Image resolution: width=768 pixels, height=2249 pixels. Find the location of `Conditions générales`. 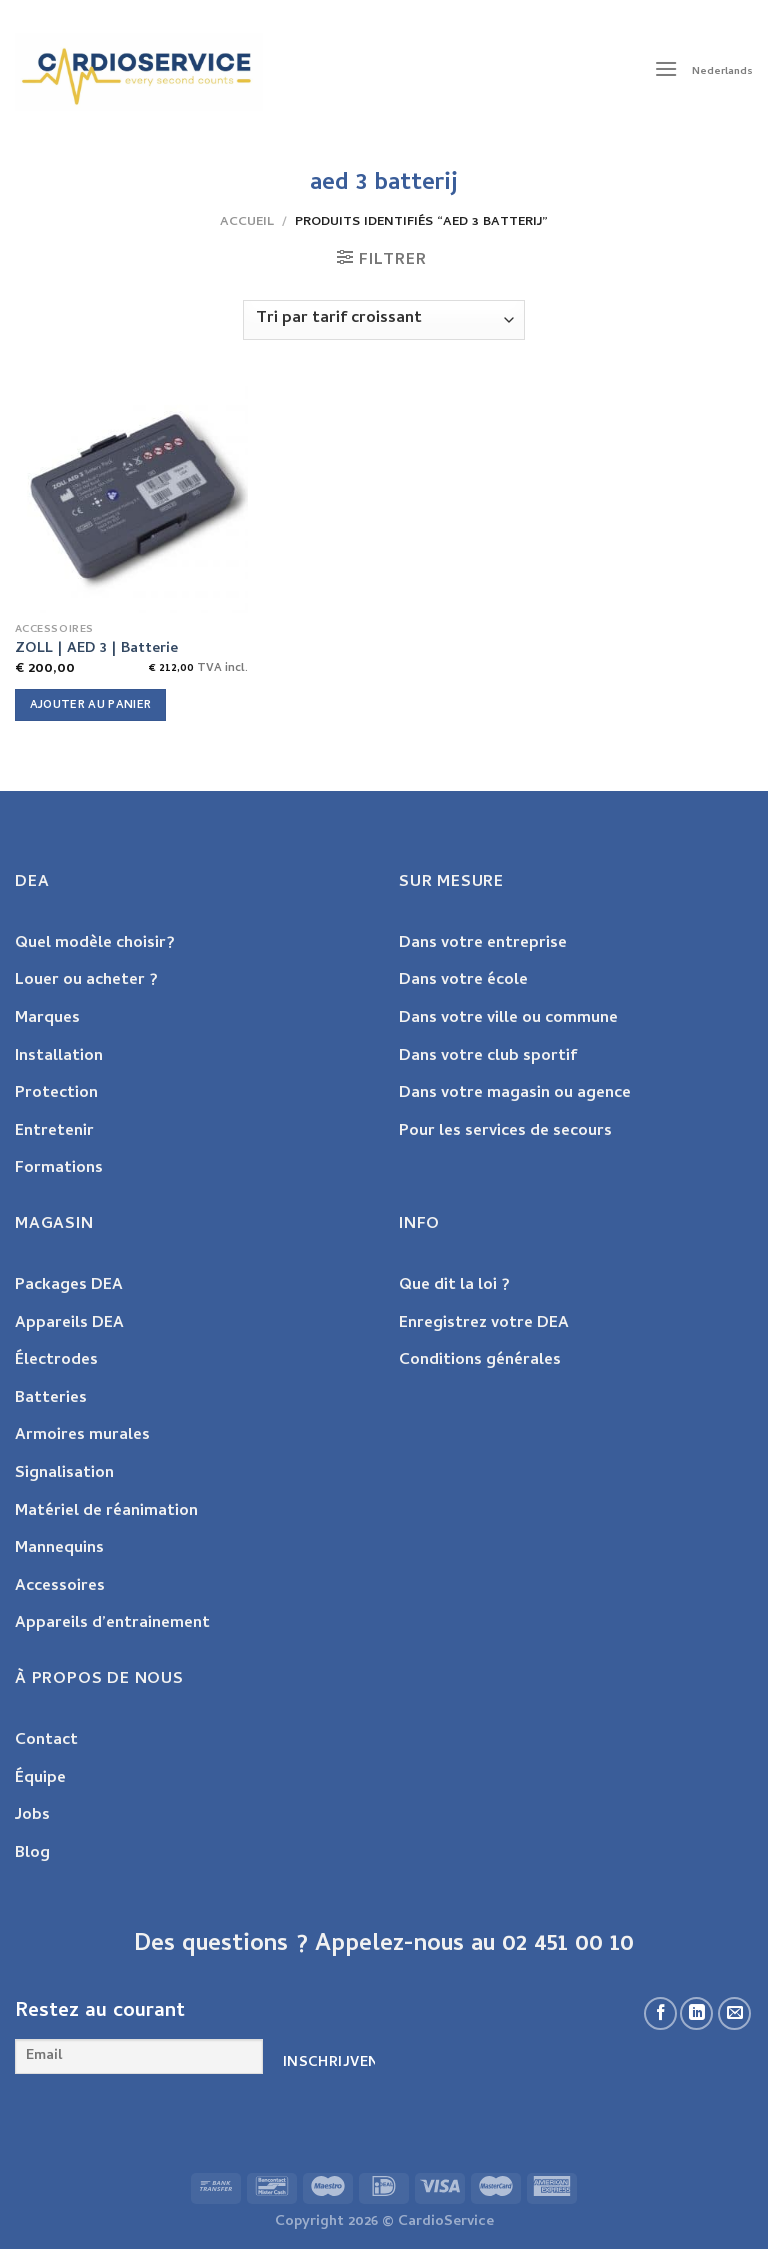

Conditions générales is located at coordinates (480, 1361).